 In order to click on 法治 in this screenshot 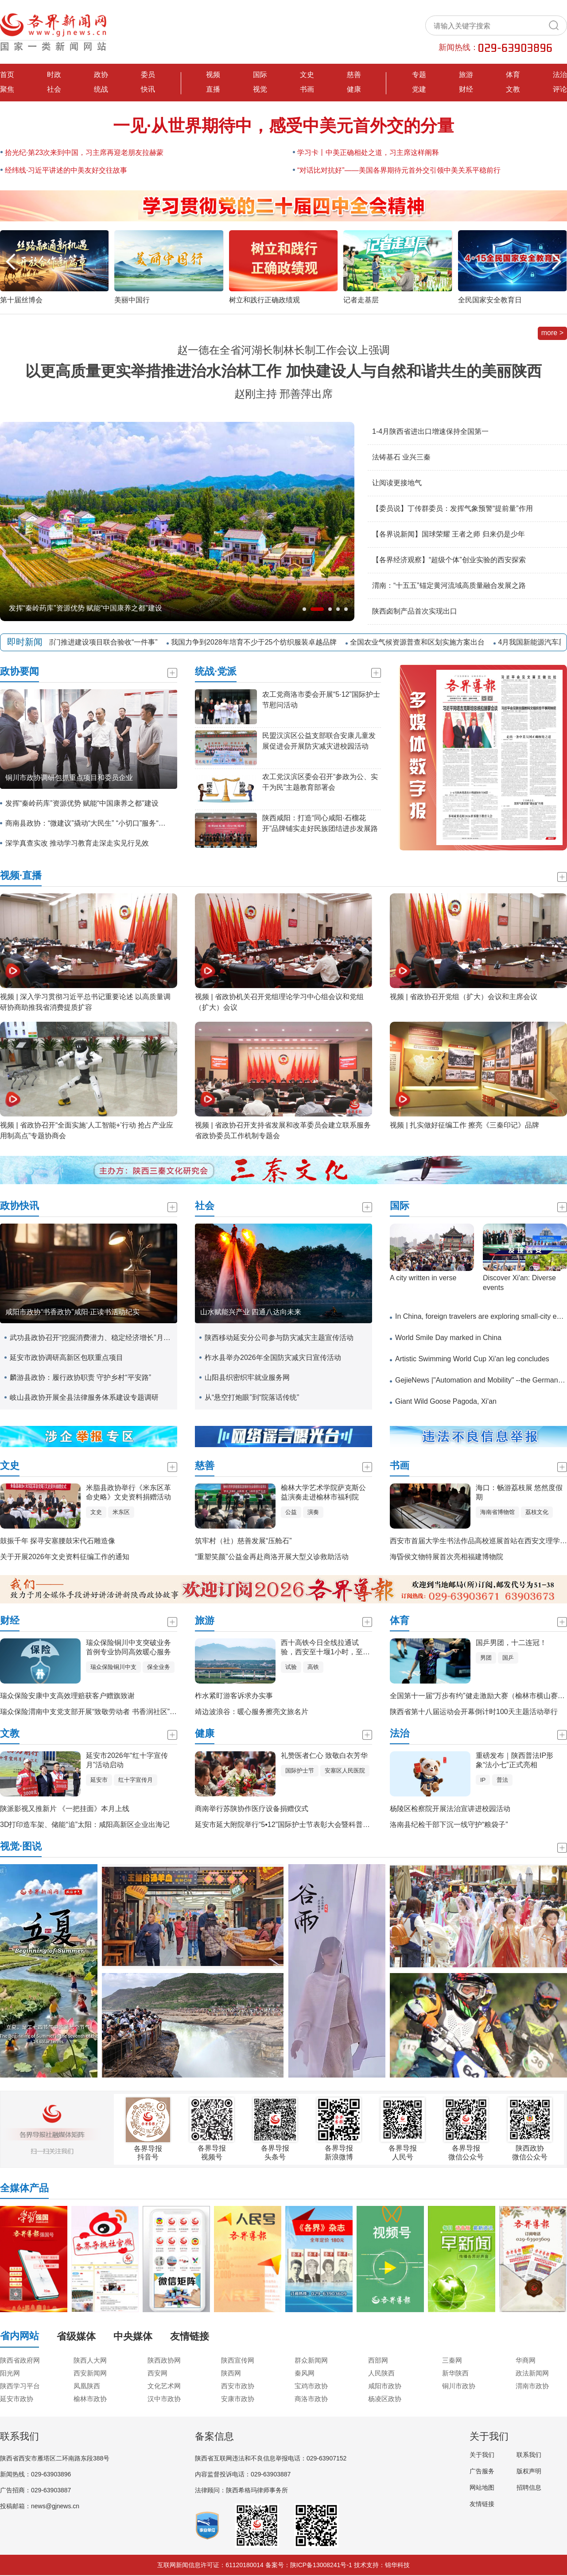, I will do `click(560, 74)`.